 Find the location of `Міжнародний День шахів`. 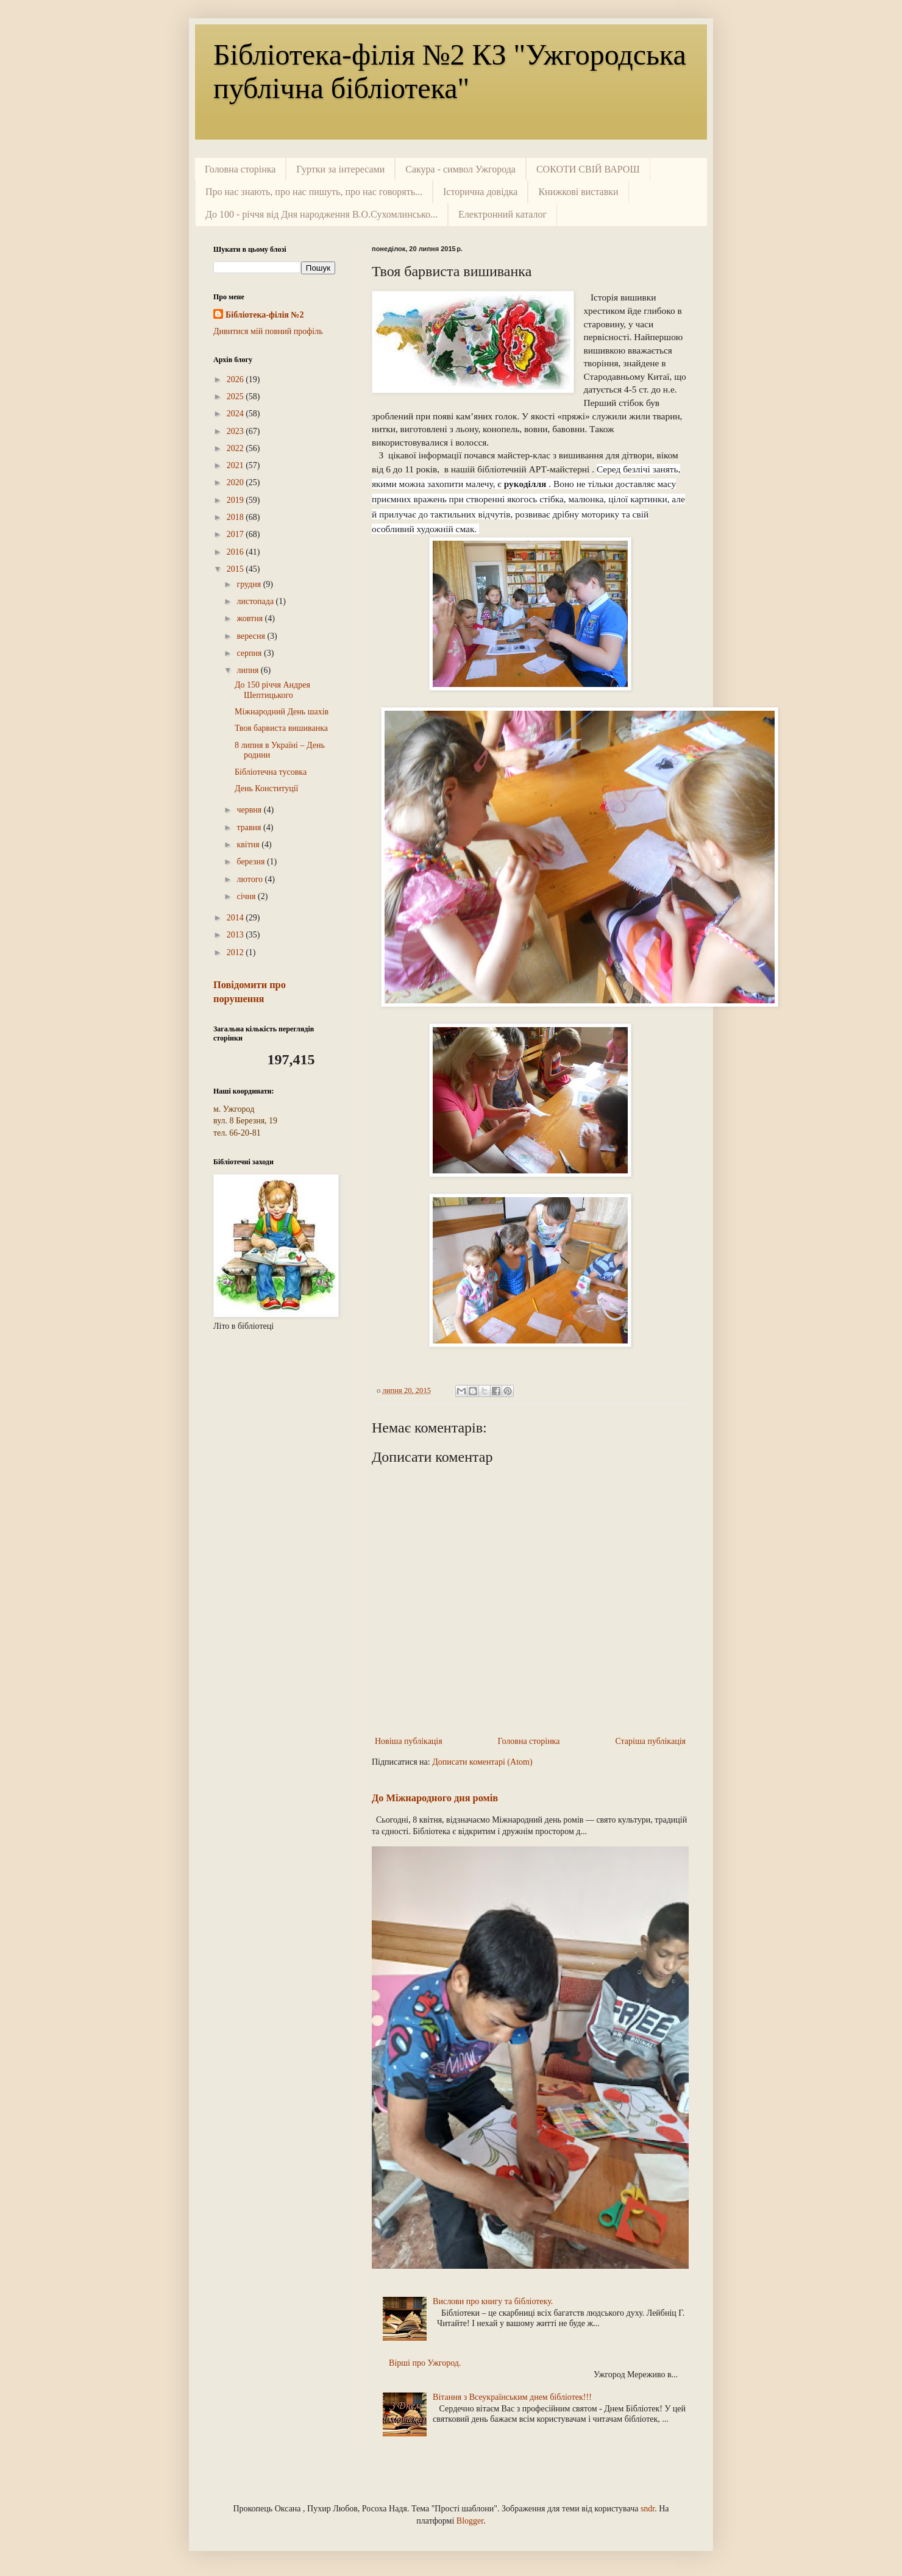

Міжнародний День шахів is located at coordinates (281, 711).